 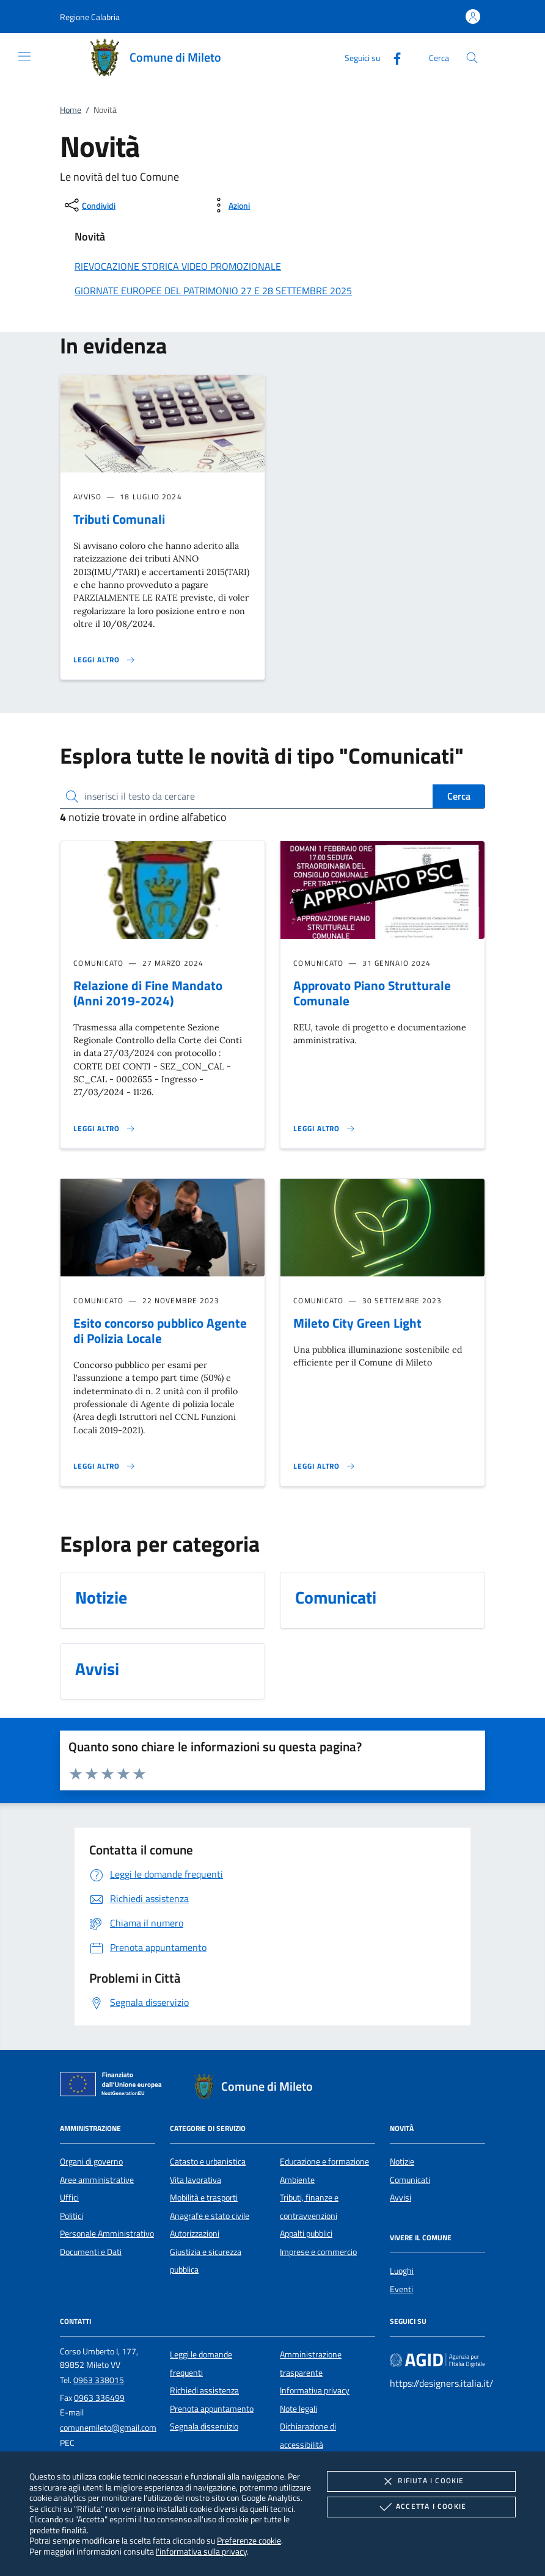 What do you see at coordinates (90, 16) in the screenshot?
I see `[button]` at bounding box center [90, 16].